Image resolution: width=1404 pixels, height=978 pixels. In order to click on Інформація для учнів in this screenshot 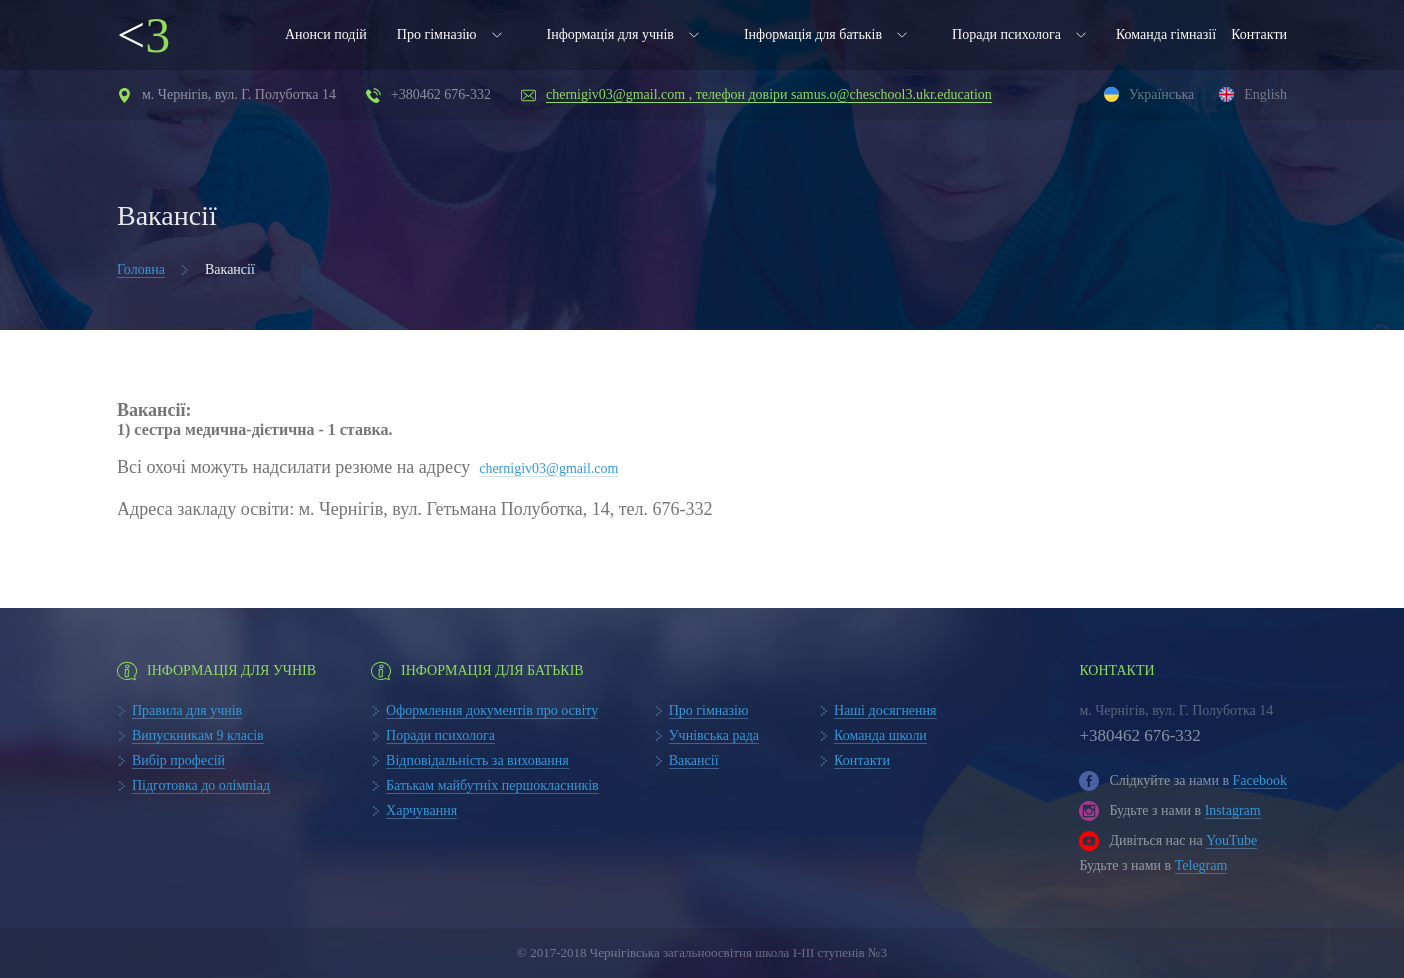, I will do `click(610, 34)`.